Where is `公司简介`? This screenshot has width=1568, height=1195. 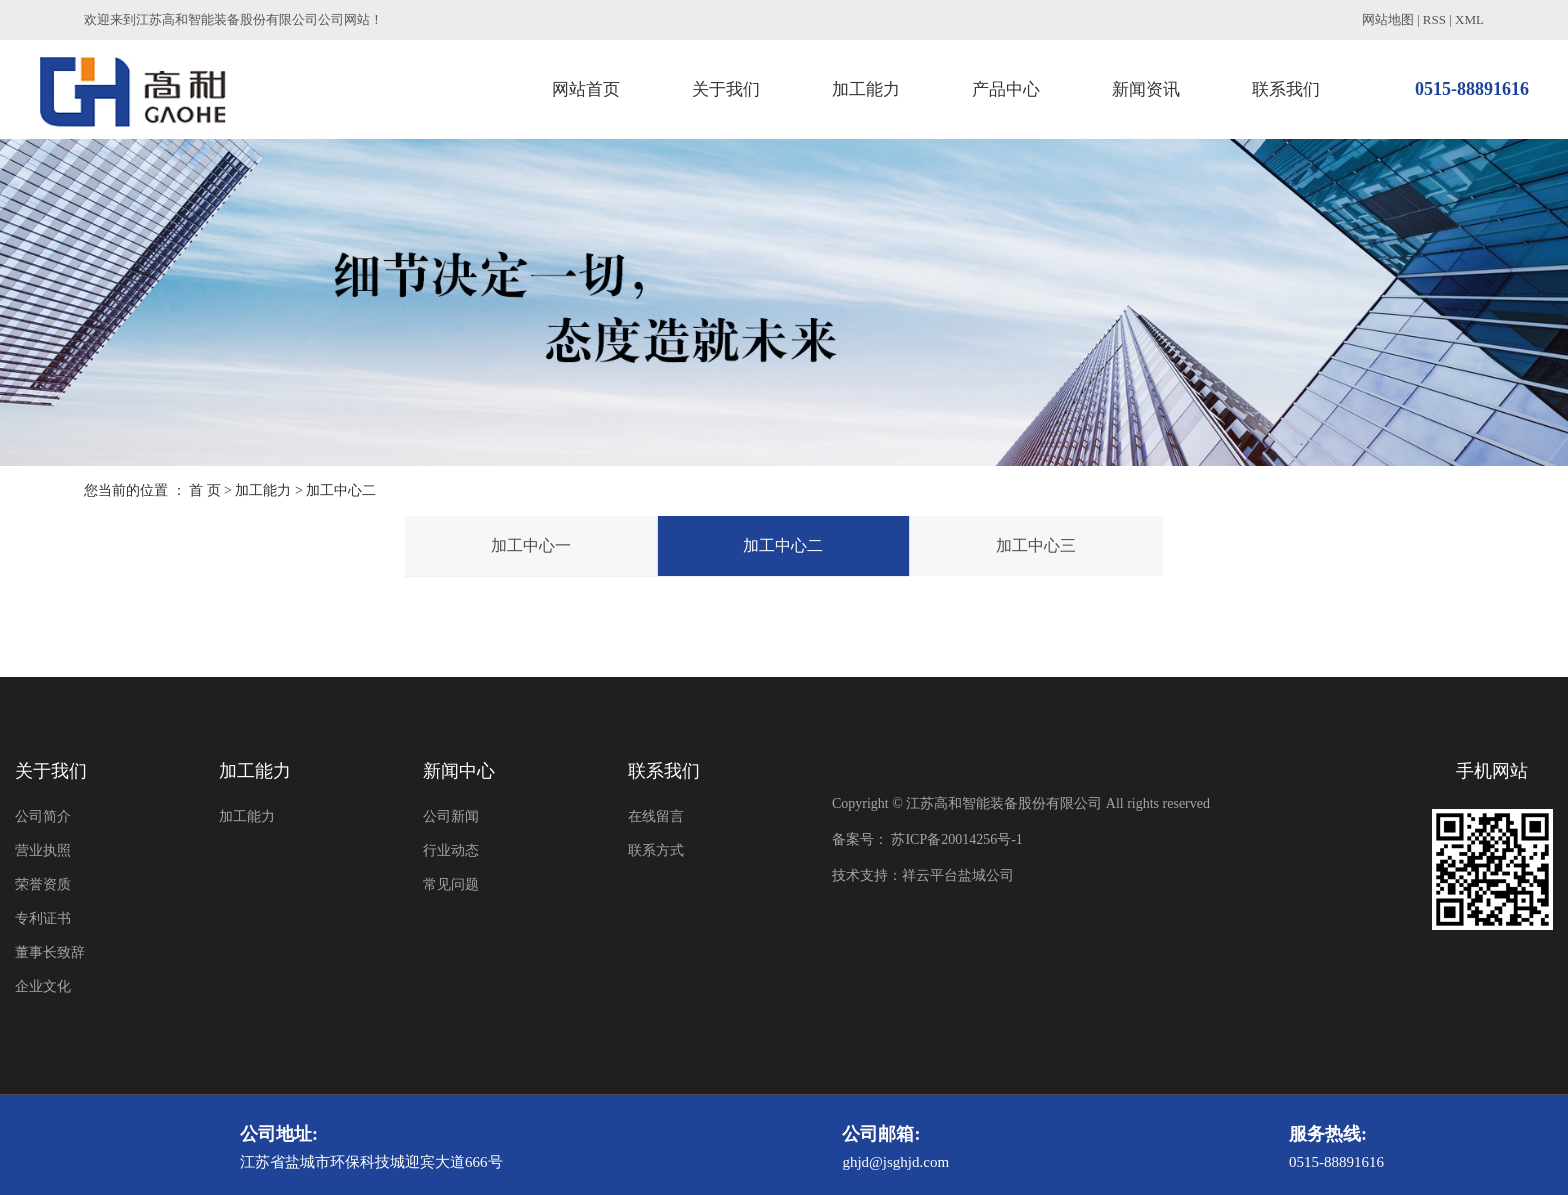 公司简介 is located at coordinates (43, 816).